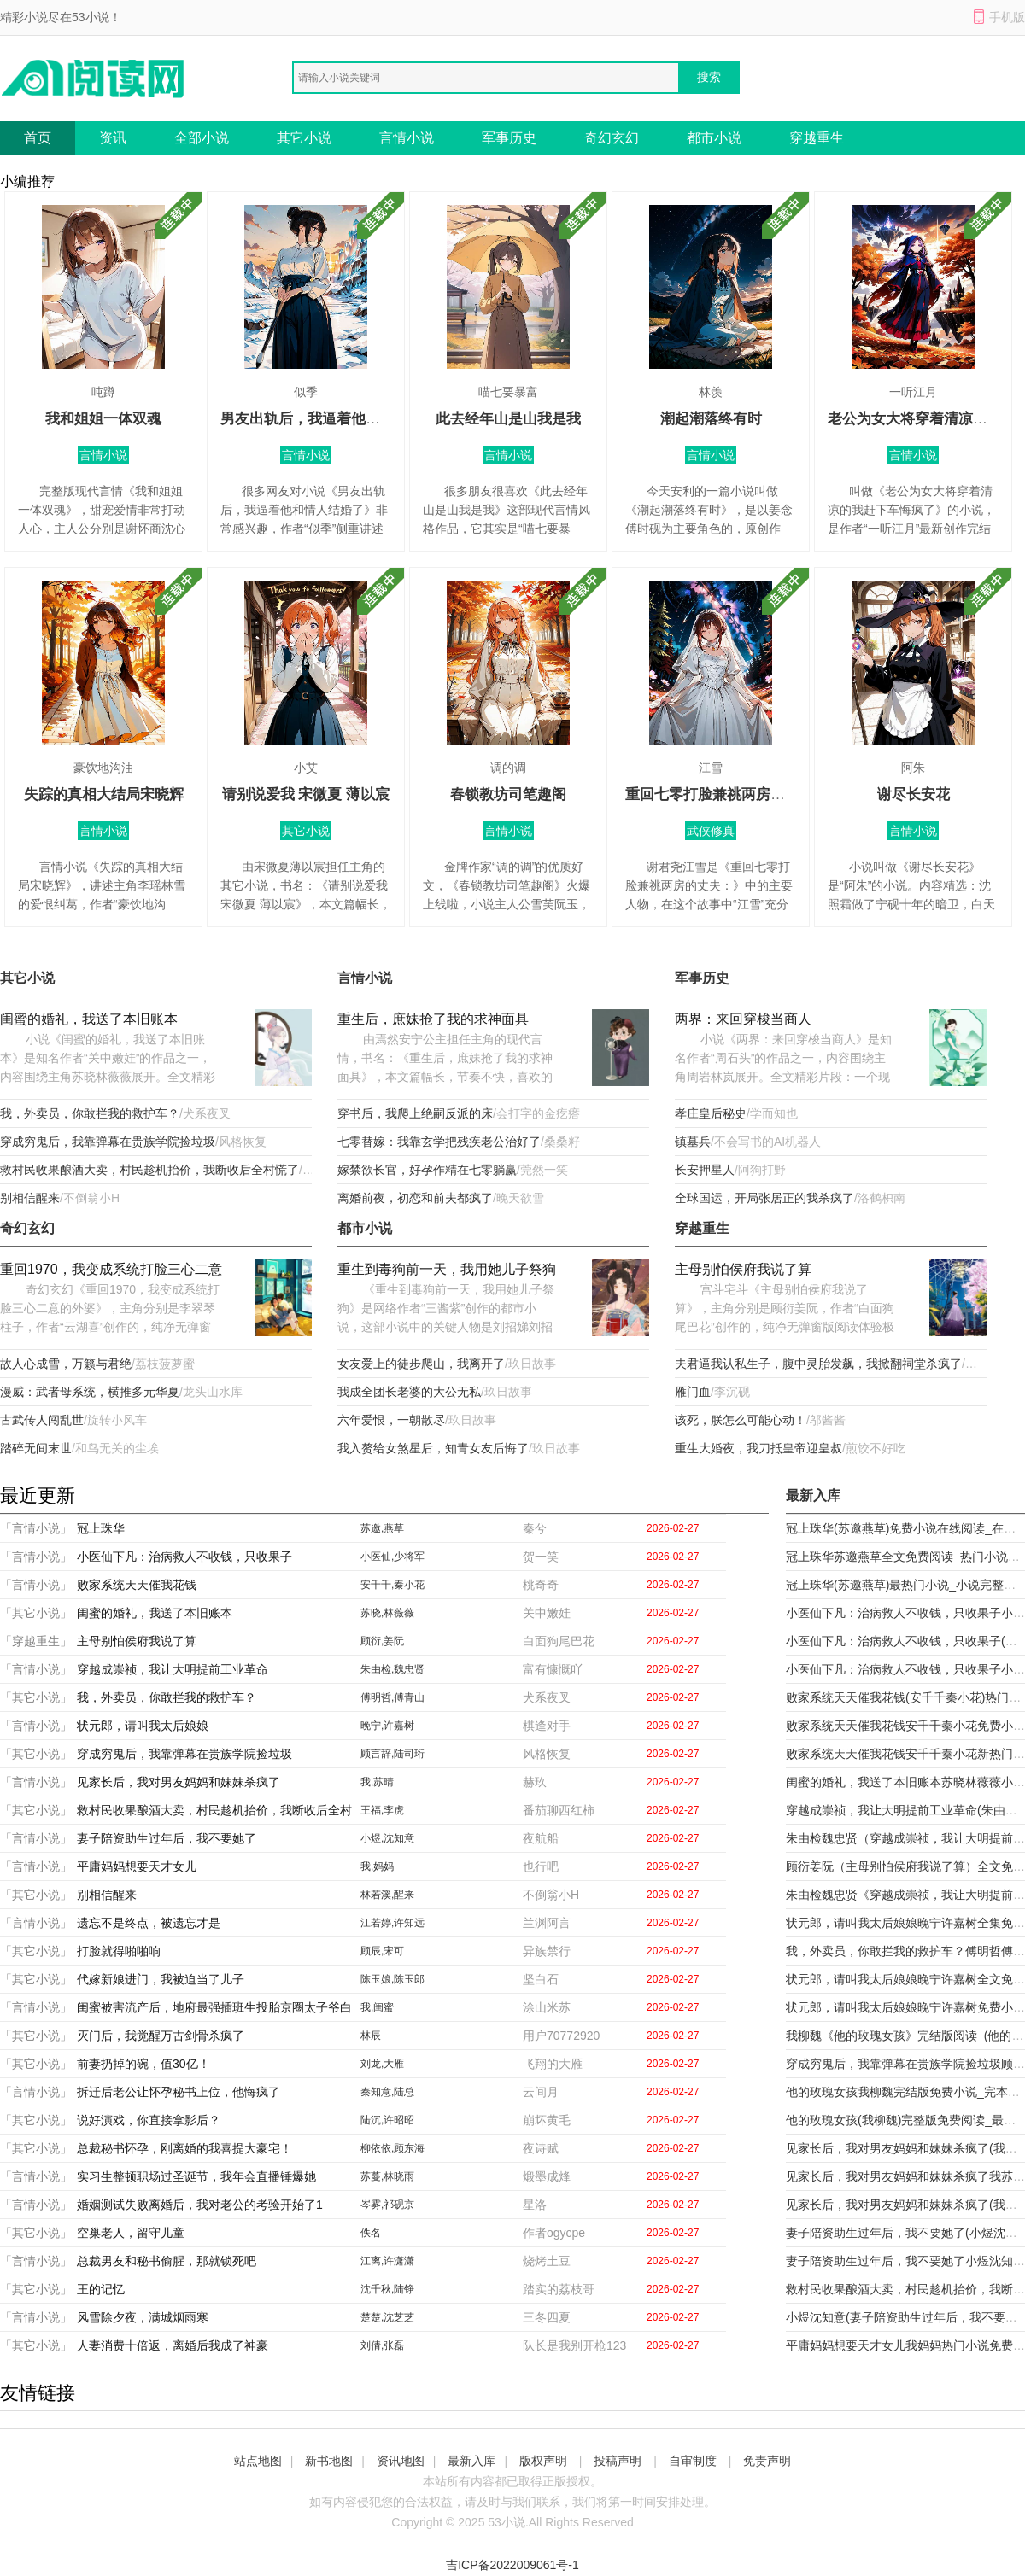  What do you see at coordinates (382, 1528) in the screenshot?
I see `苏邀,燕草` at bounding box center [382, 1528].